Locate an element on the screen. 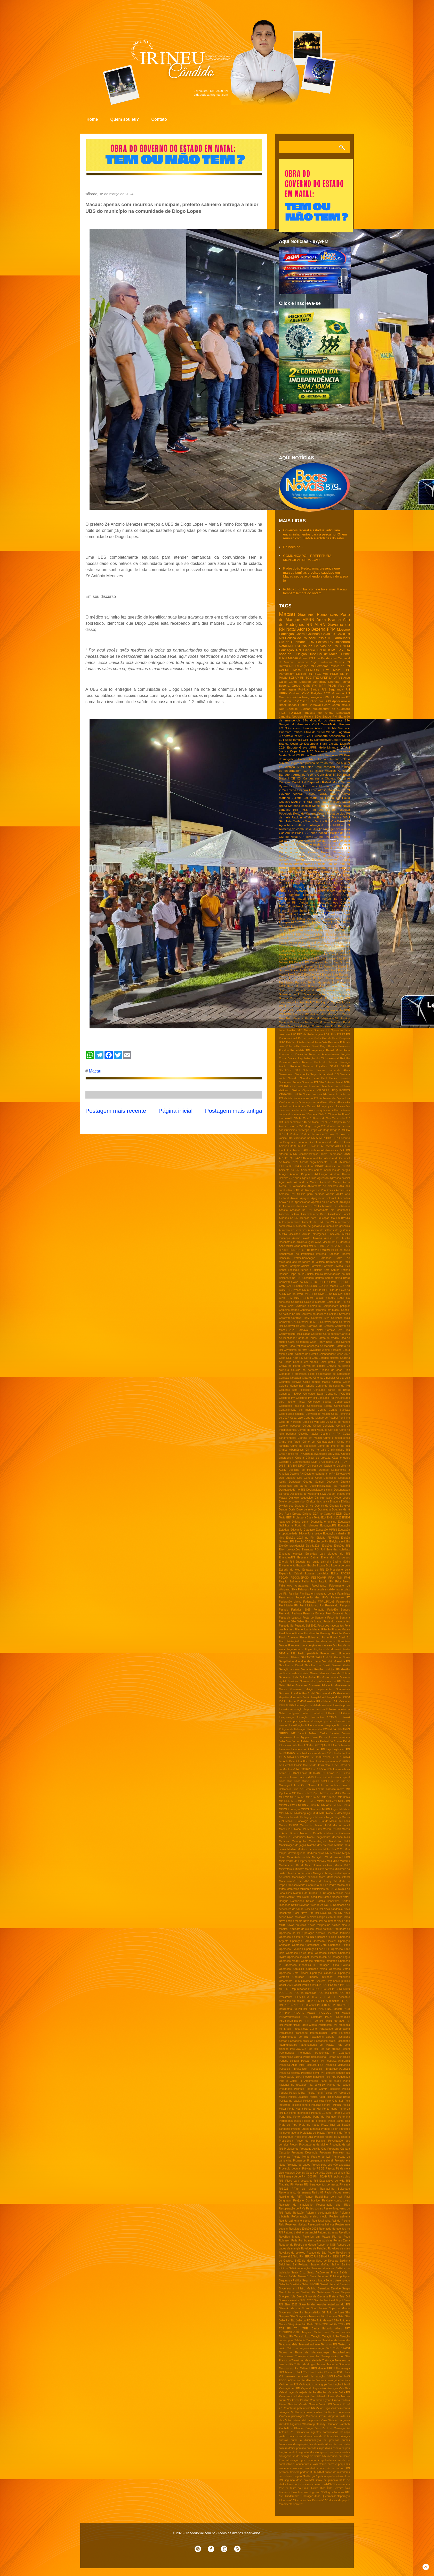  Caicó e Mossoró is located at coordinates (314, 1302).